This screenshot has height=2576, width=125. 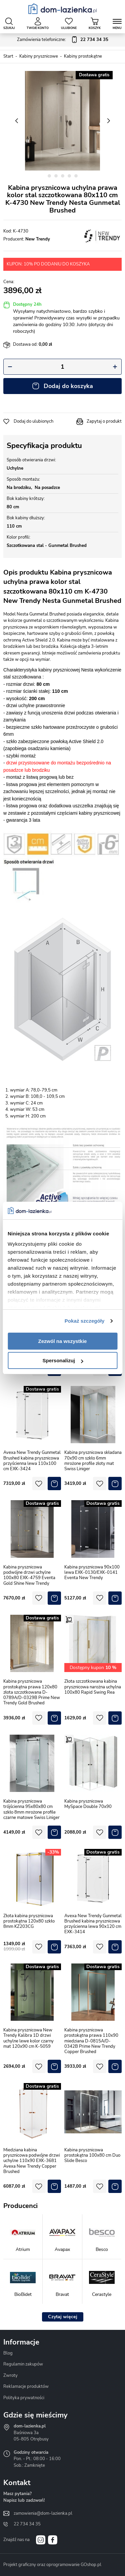 I want to click on 22 734 34 35, so click(x=27, y=2524).